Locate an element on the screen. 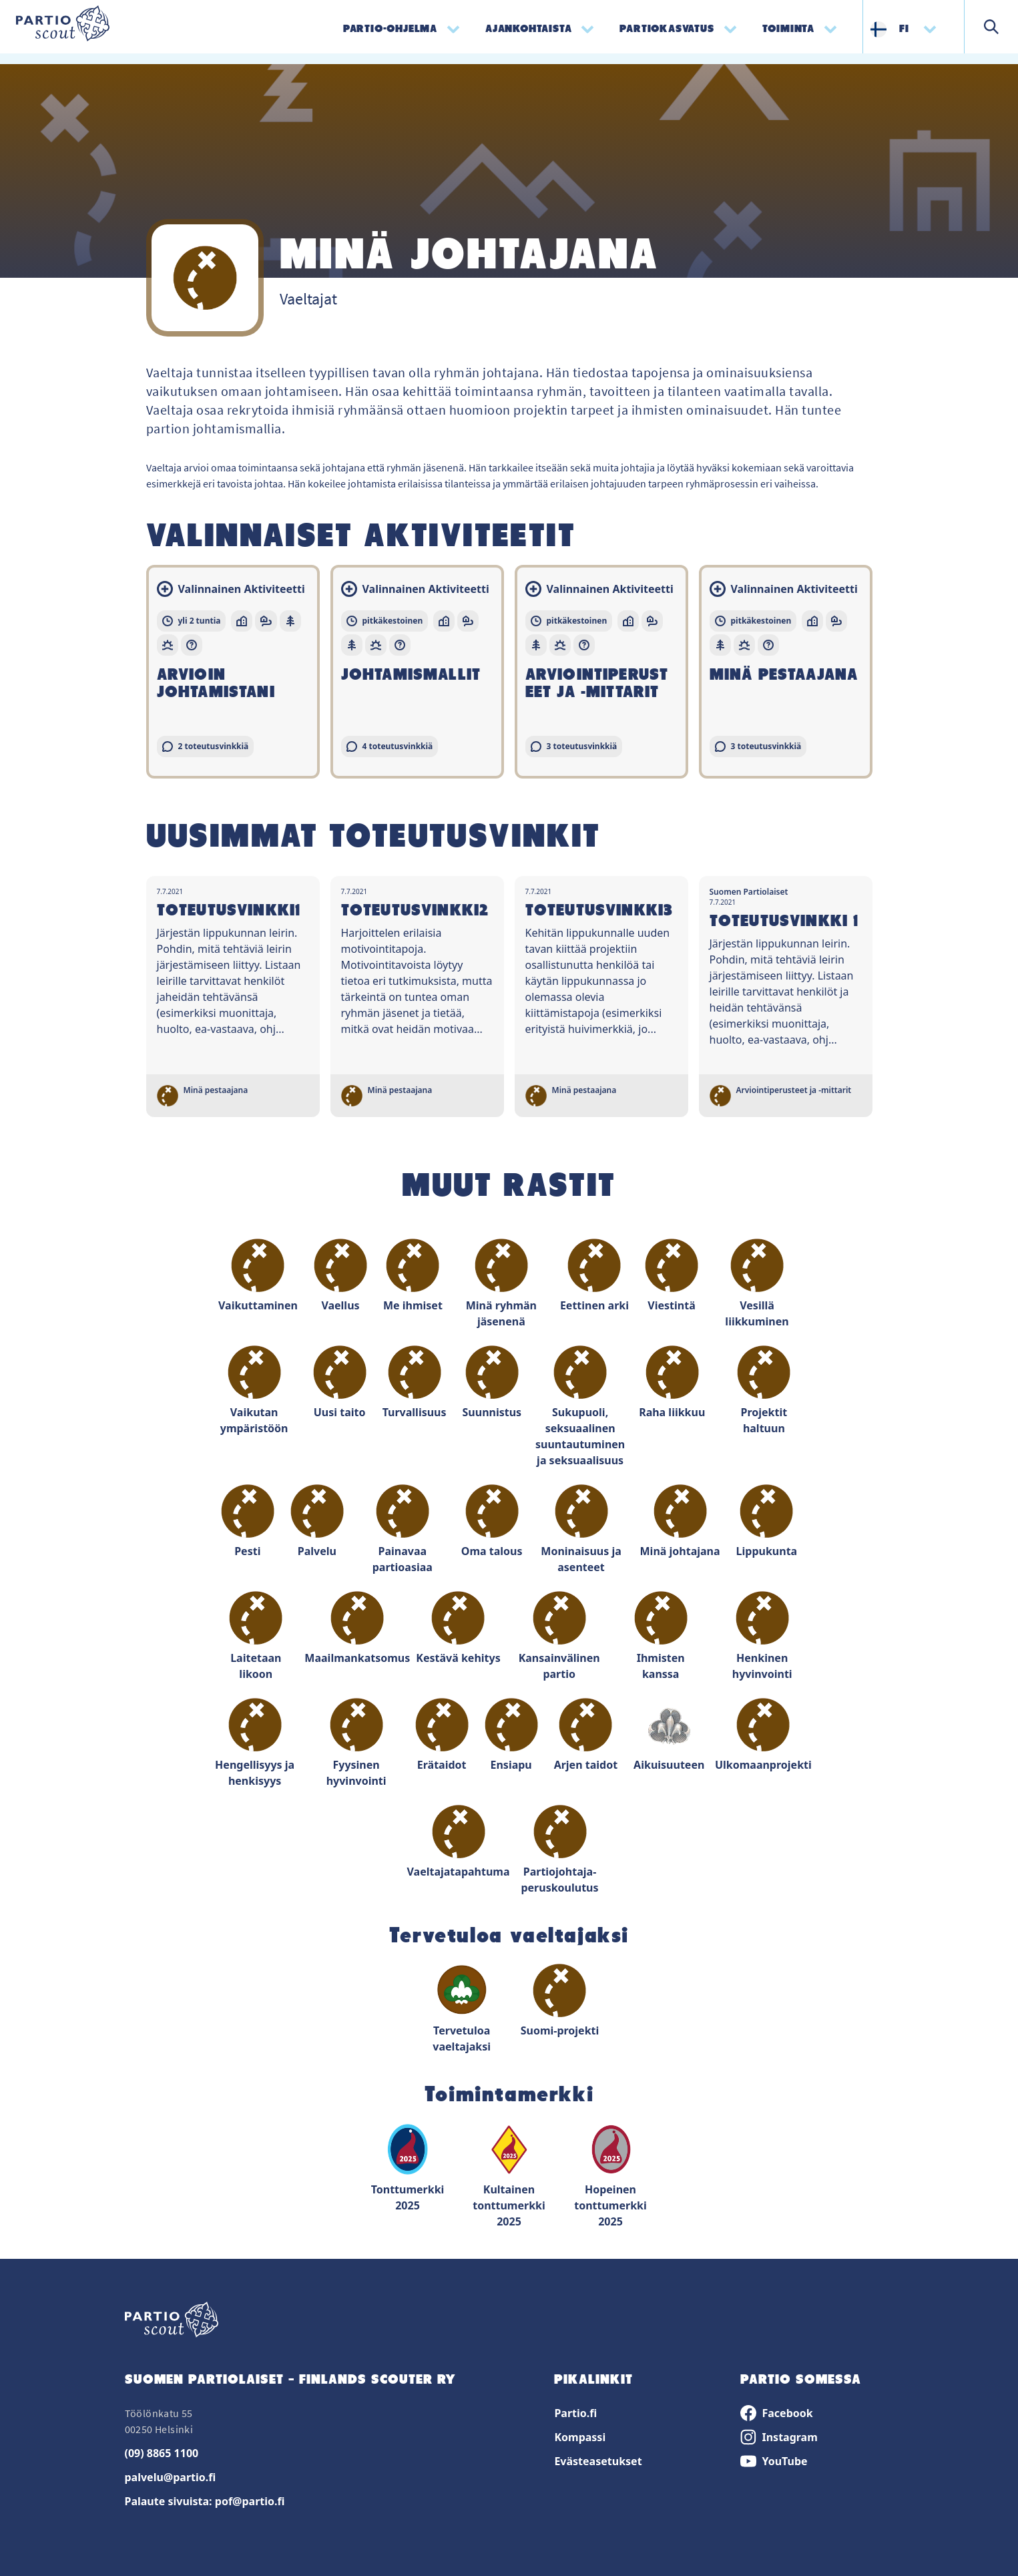 The width and height of the screenshot is (1018, 2576). (09) 8865 1100 is located at coordinates (162, 2453).